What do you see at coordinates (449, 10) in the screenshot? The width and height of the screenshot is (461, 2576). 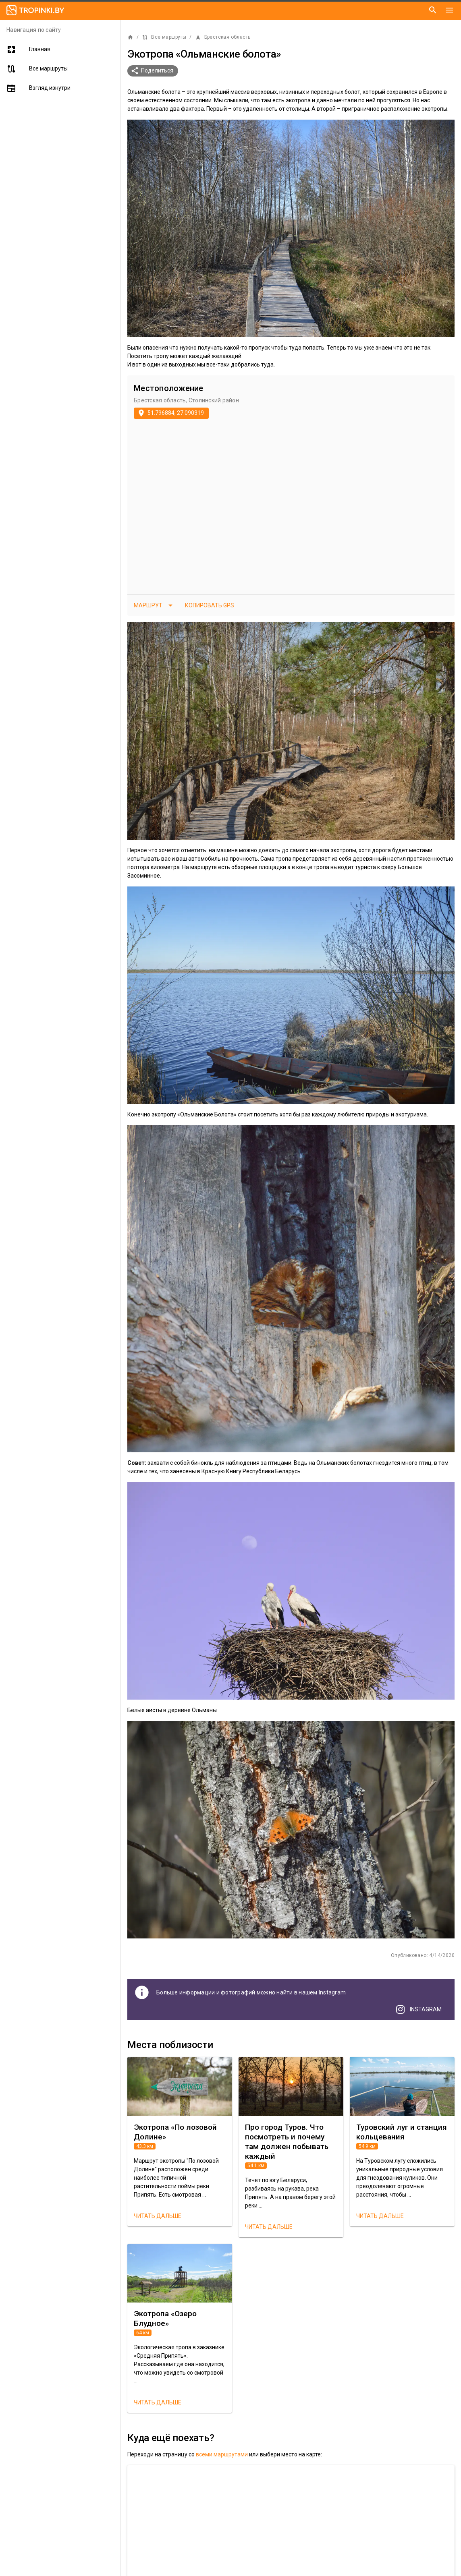 I see `[Меню]` at bounding box center [449, 10].